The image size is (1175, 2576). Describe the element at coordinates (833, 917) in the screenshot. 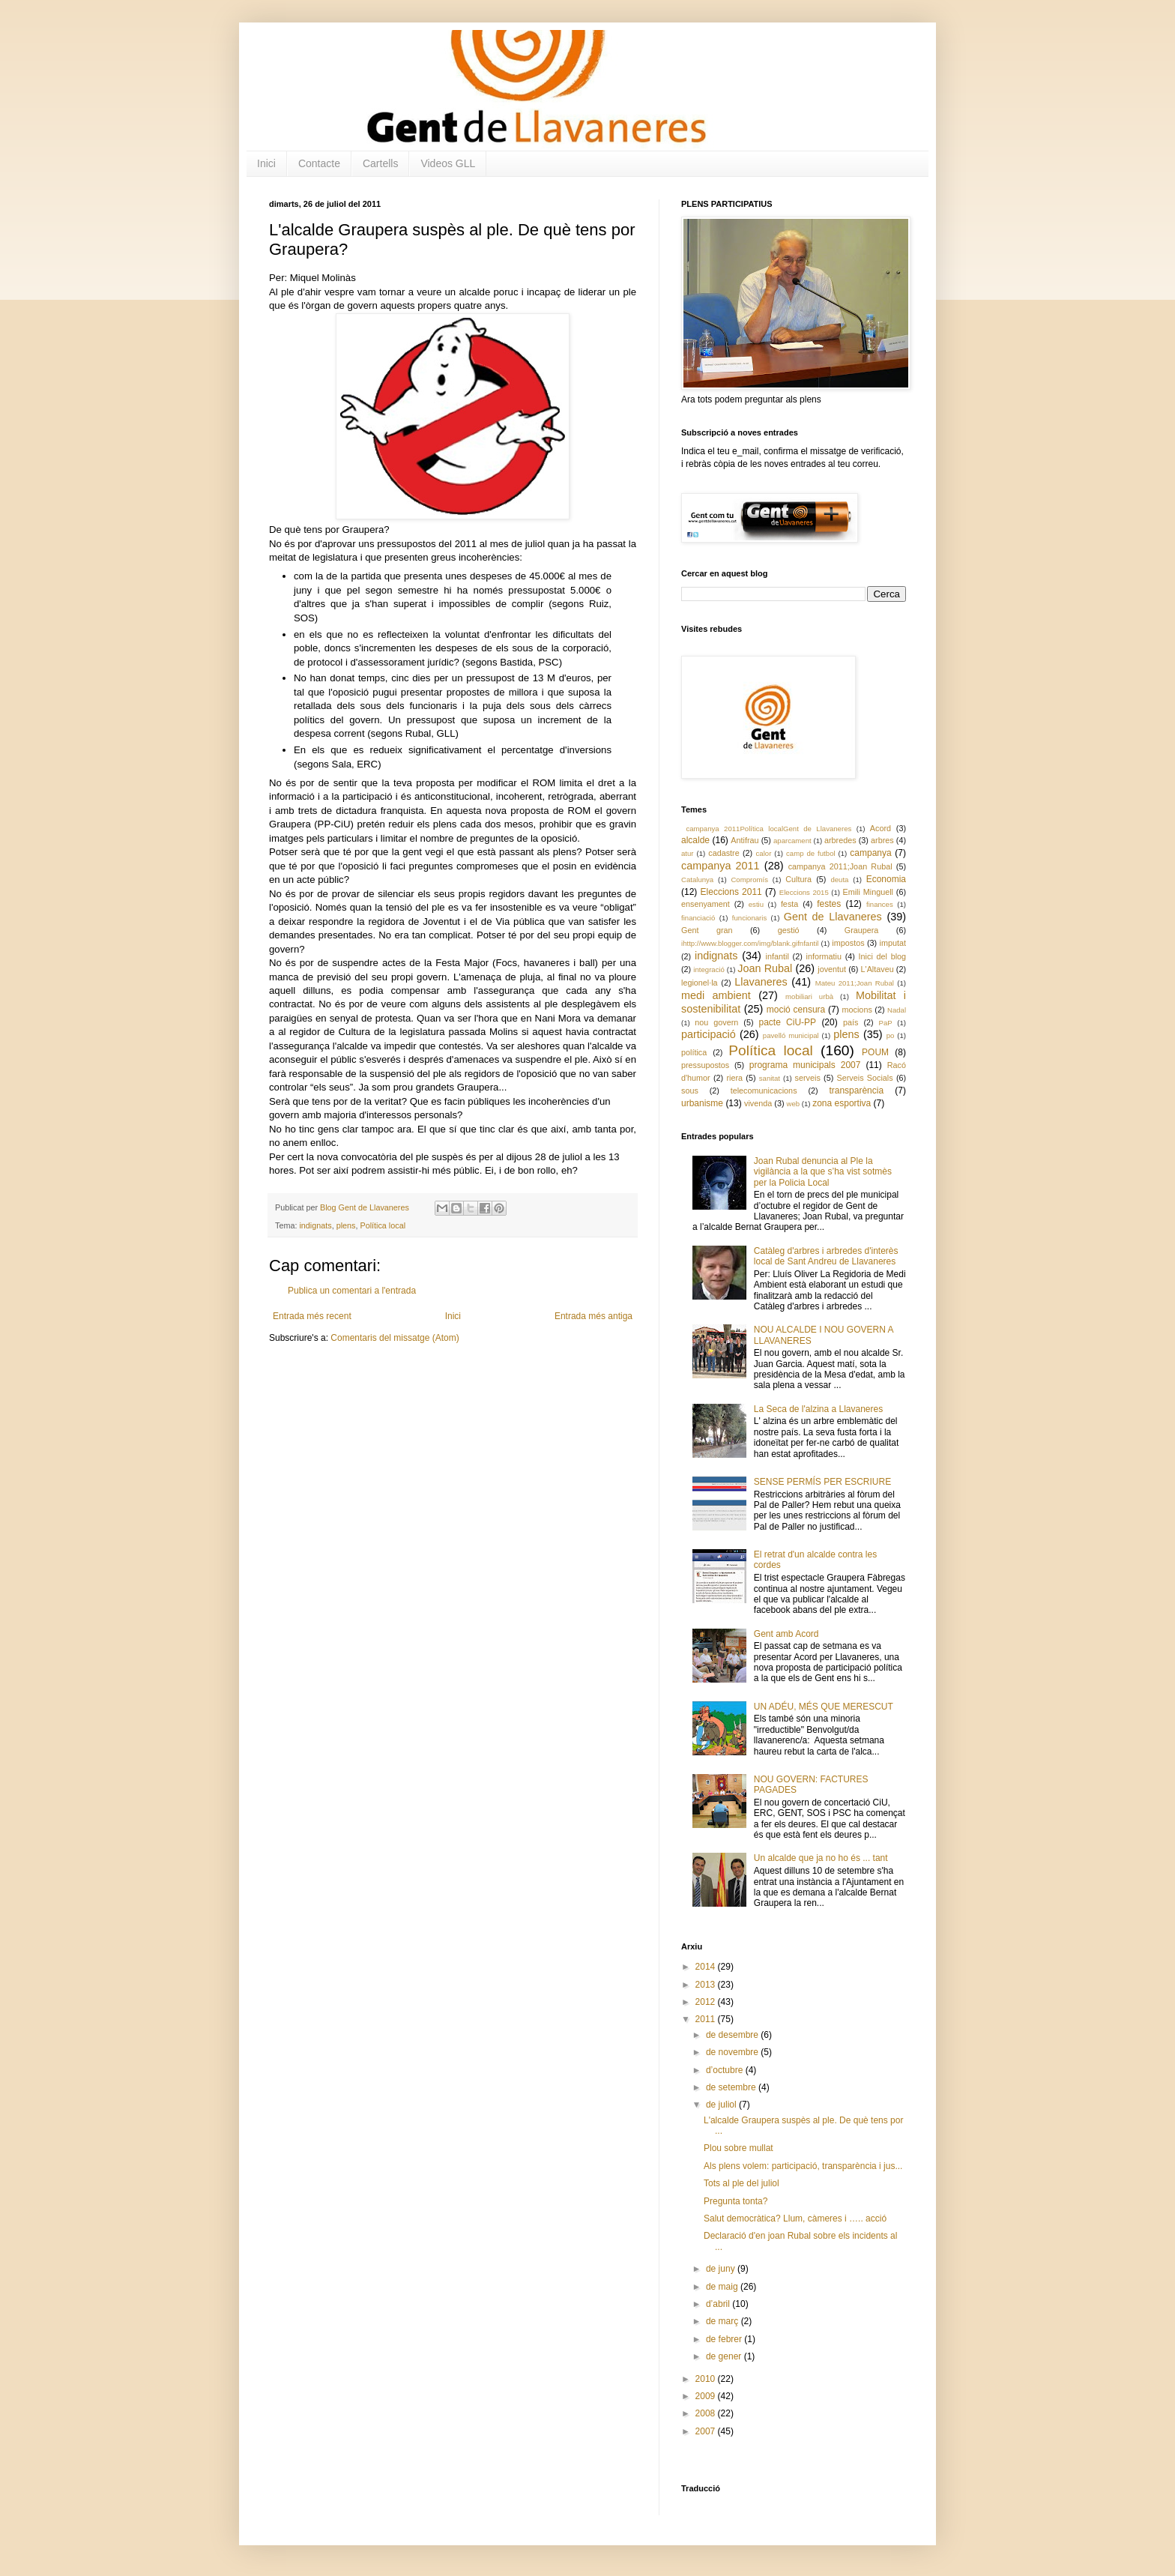

I see `Gent de Llavaneres` at that location.